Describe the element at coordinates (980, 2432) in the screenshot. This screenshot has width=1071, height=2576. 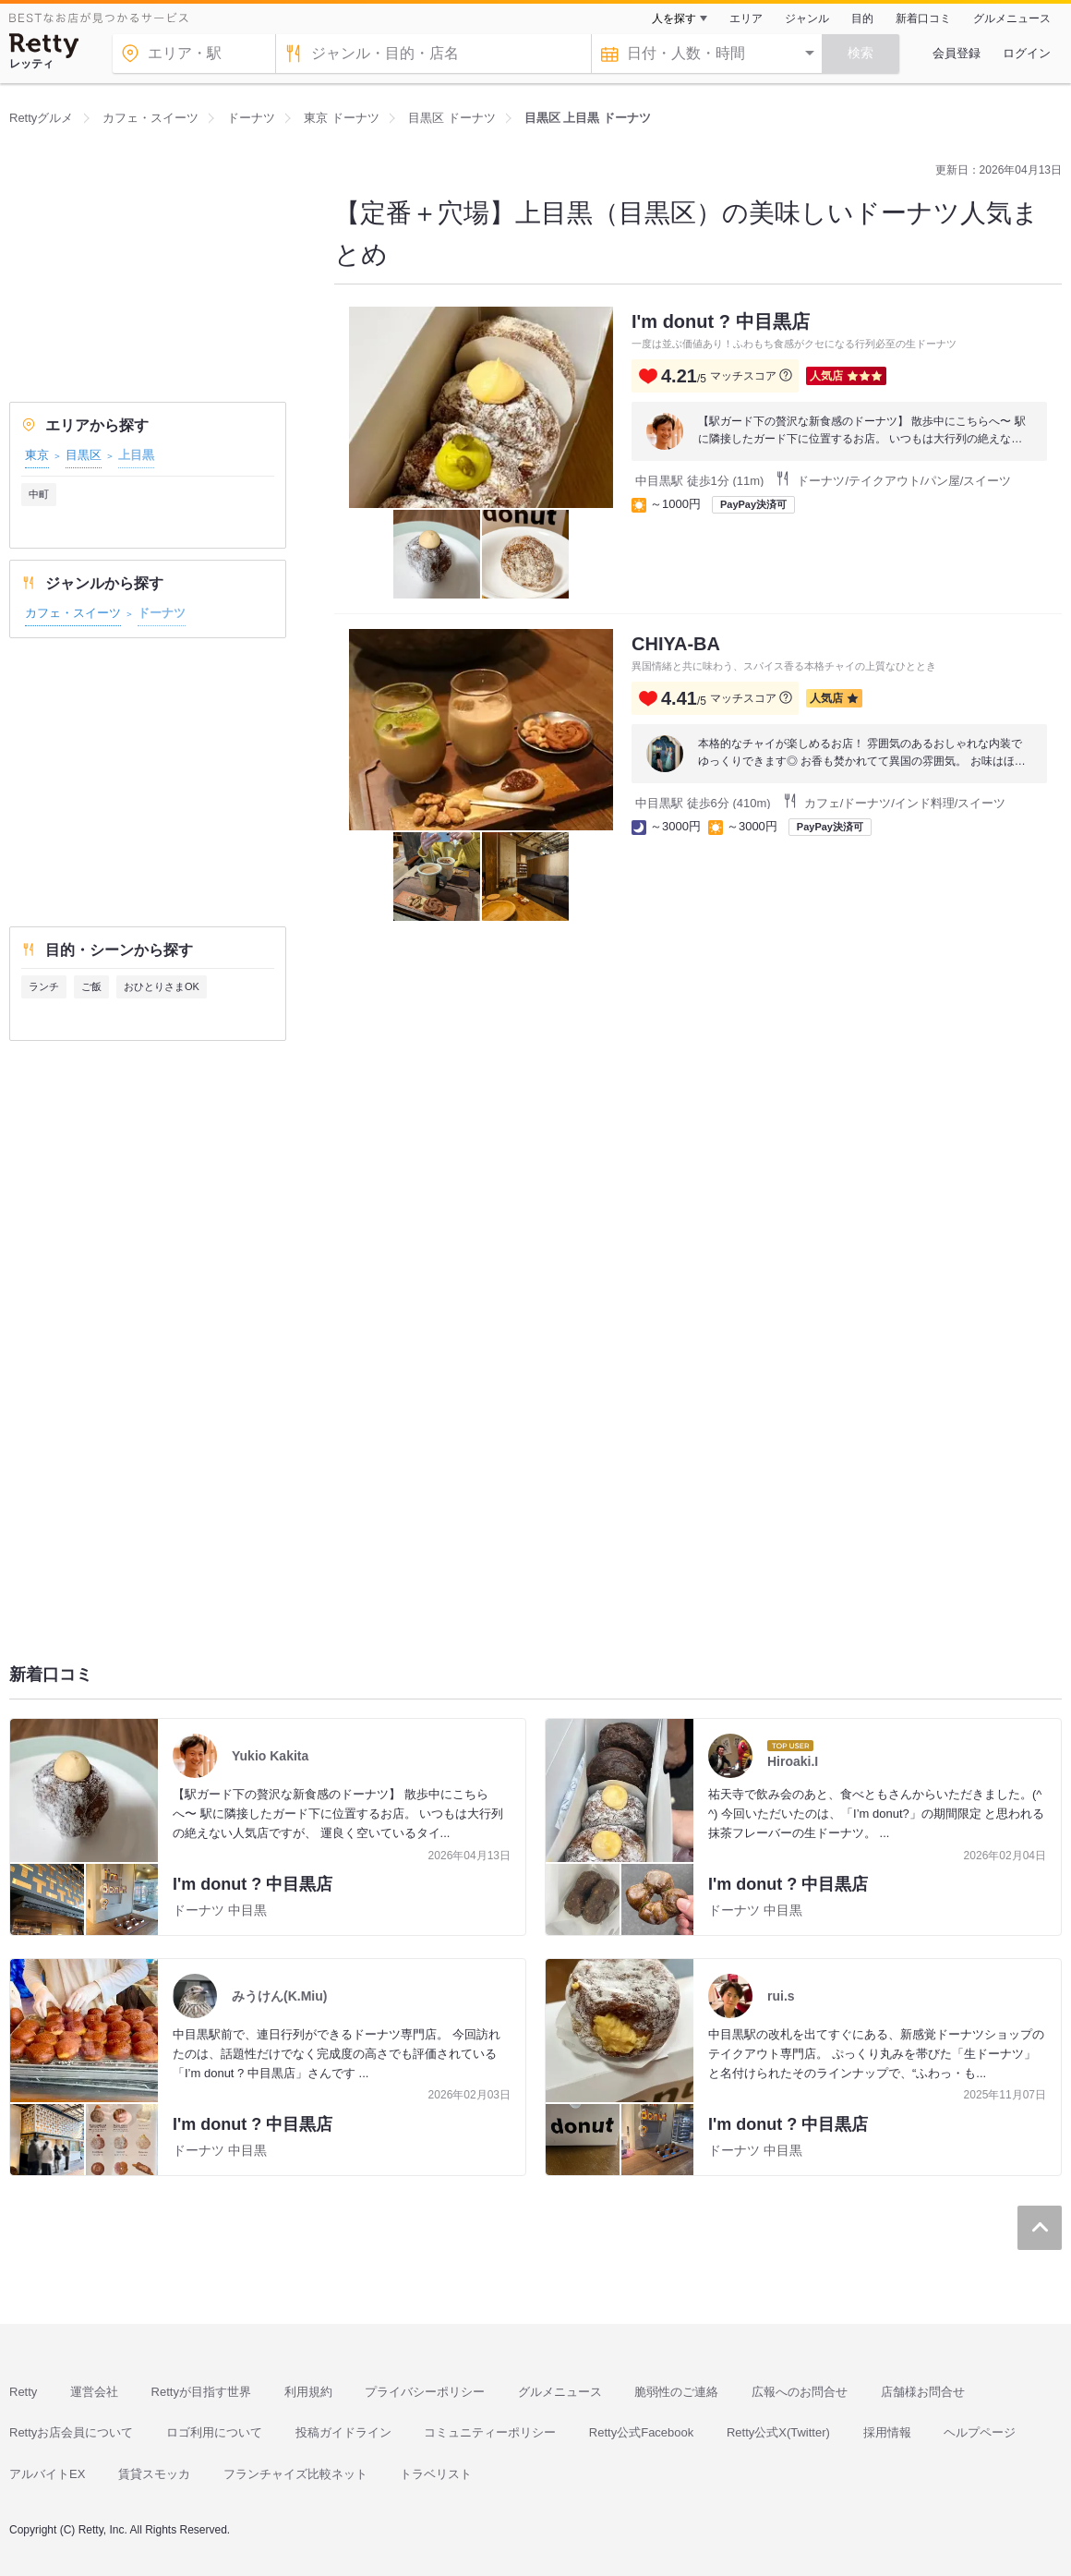
I see `ヘルプページ` at that location.